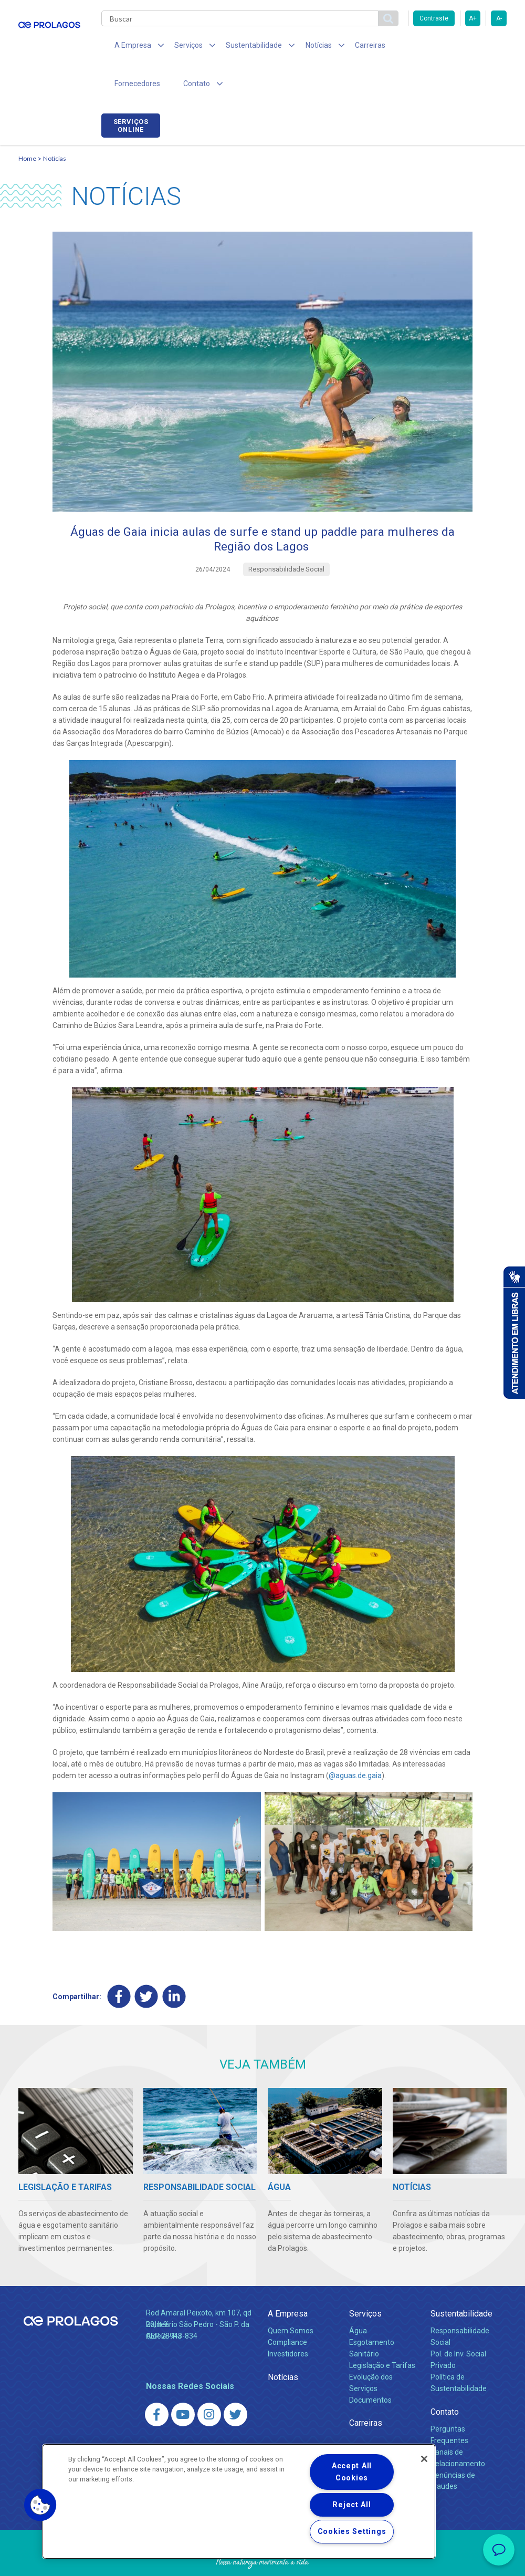 This screenshot has height=2576, width=525. I want to click on Fornecedores, so click(402, 47).